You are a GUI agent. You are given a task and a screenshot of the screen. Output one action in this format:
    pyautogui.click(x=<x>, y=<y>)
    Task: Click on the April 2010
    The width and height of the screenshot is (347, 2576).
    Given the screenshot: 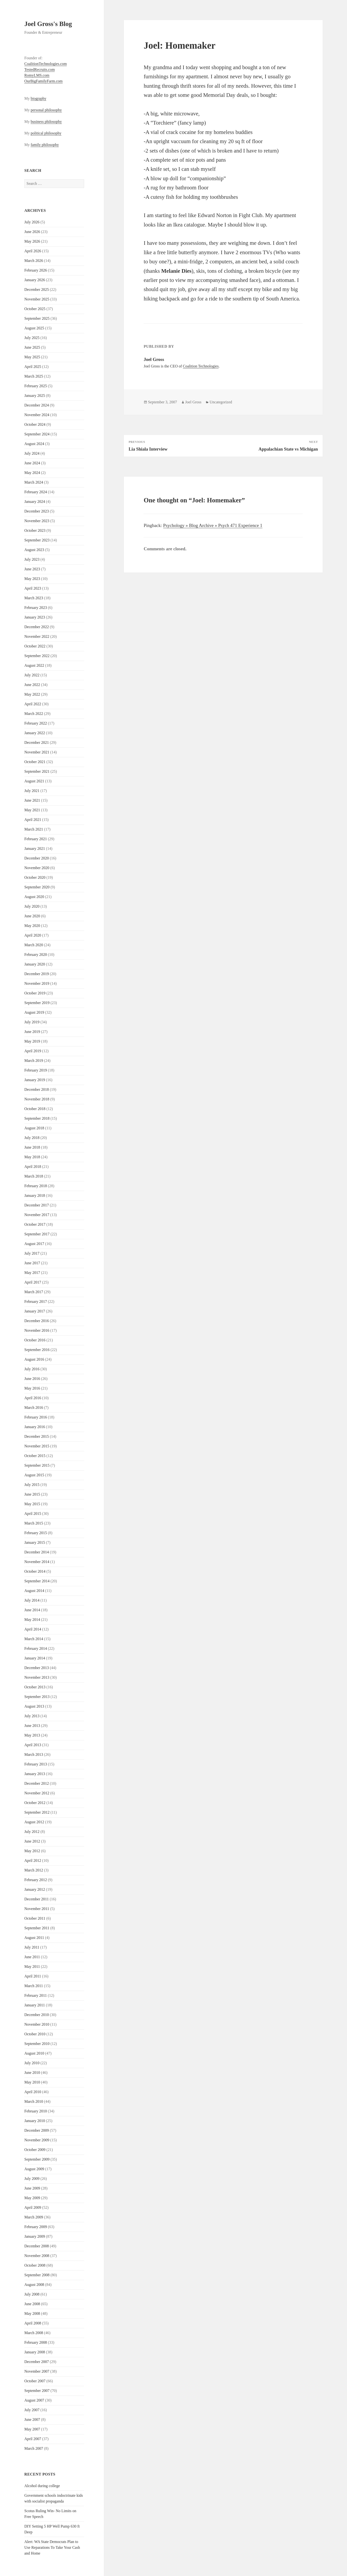 What is the action you would take?
    pyautogui.click(x=32, y=2092)
    